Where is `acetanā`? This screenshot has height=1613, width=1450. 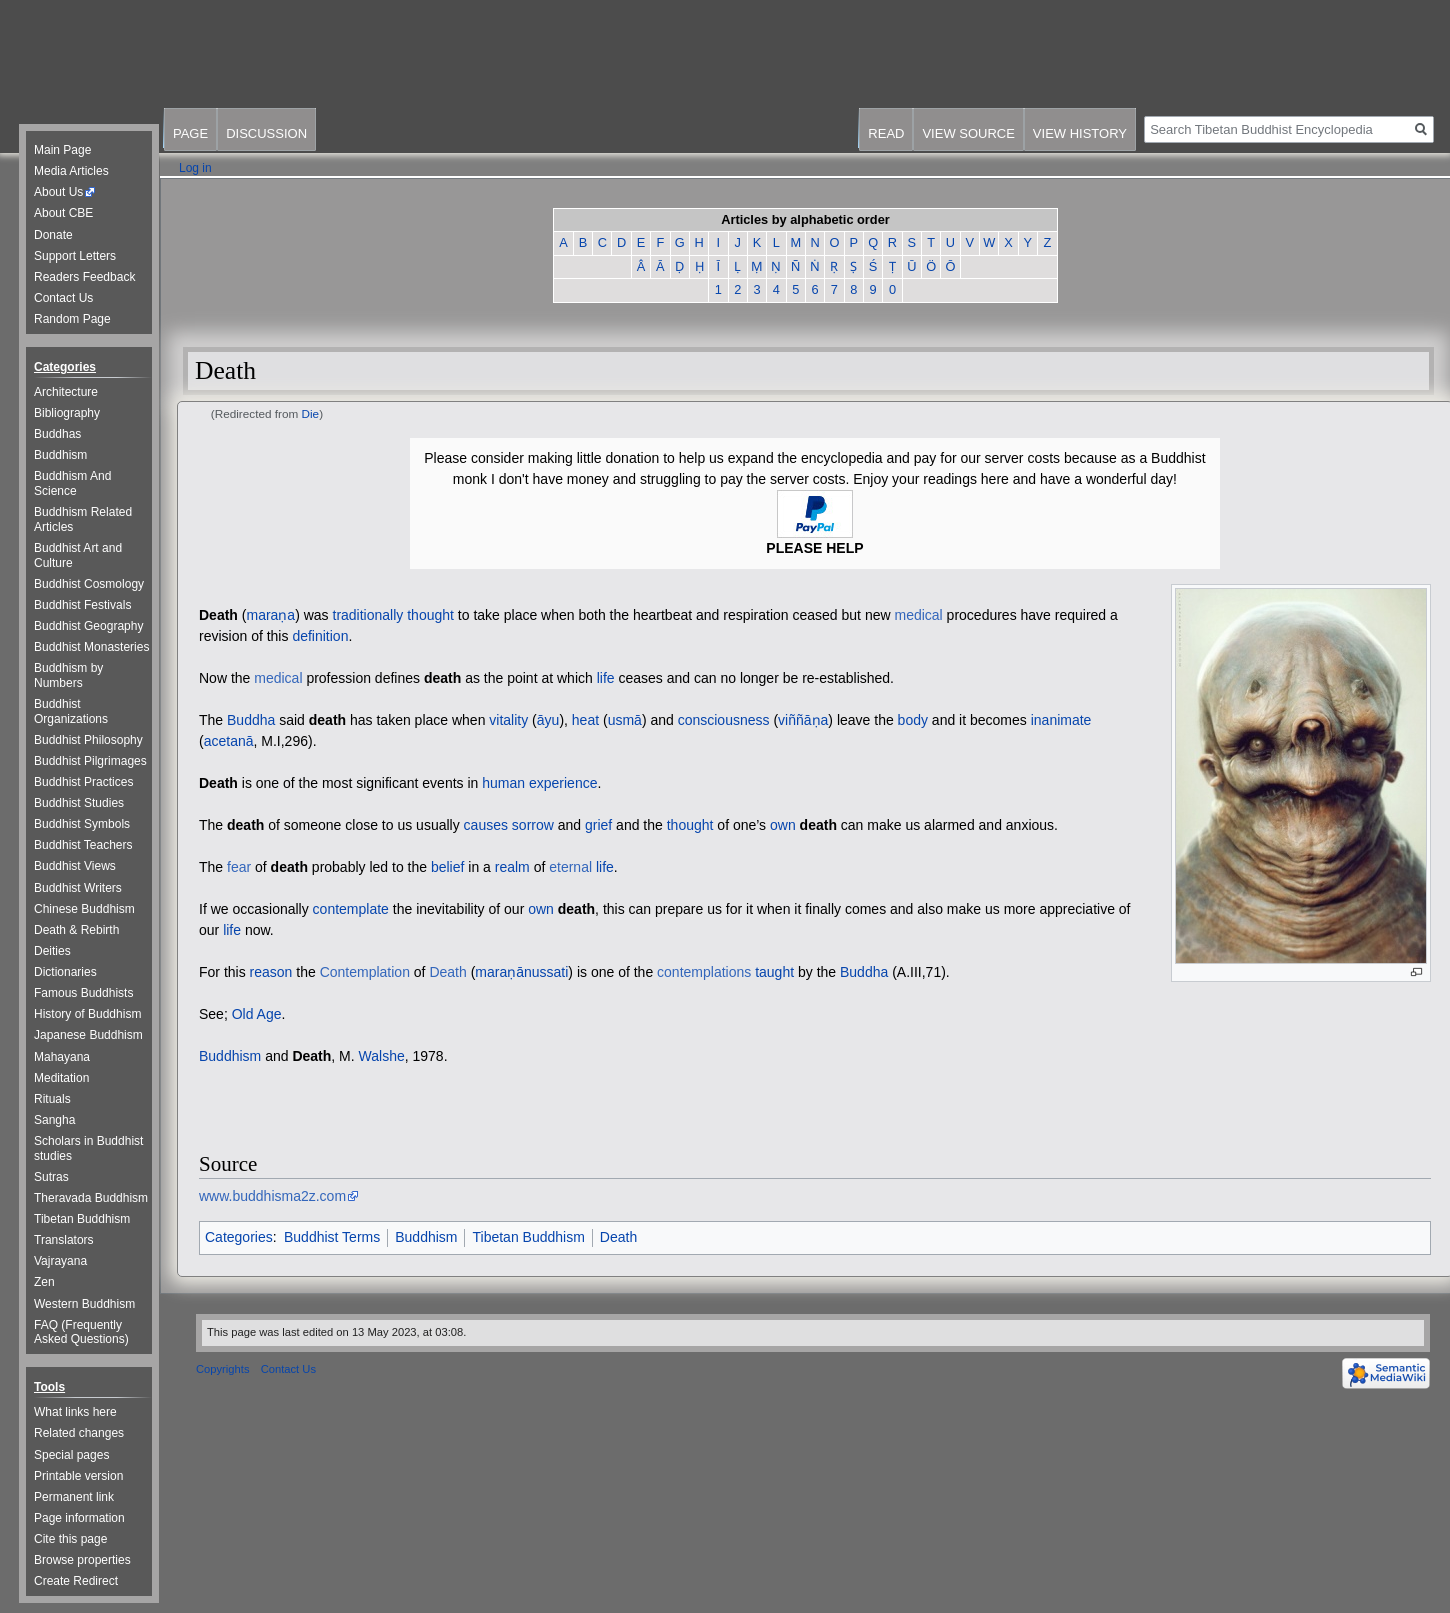 acetanā is located at coordinates (229, 741).